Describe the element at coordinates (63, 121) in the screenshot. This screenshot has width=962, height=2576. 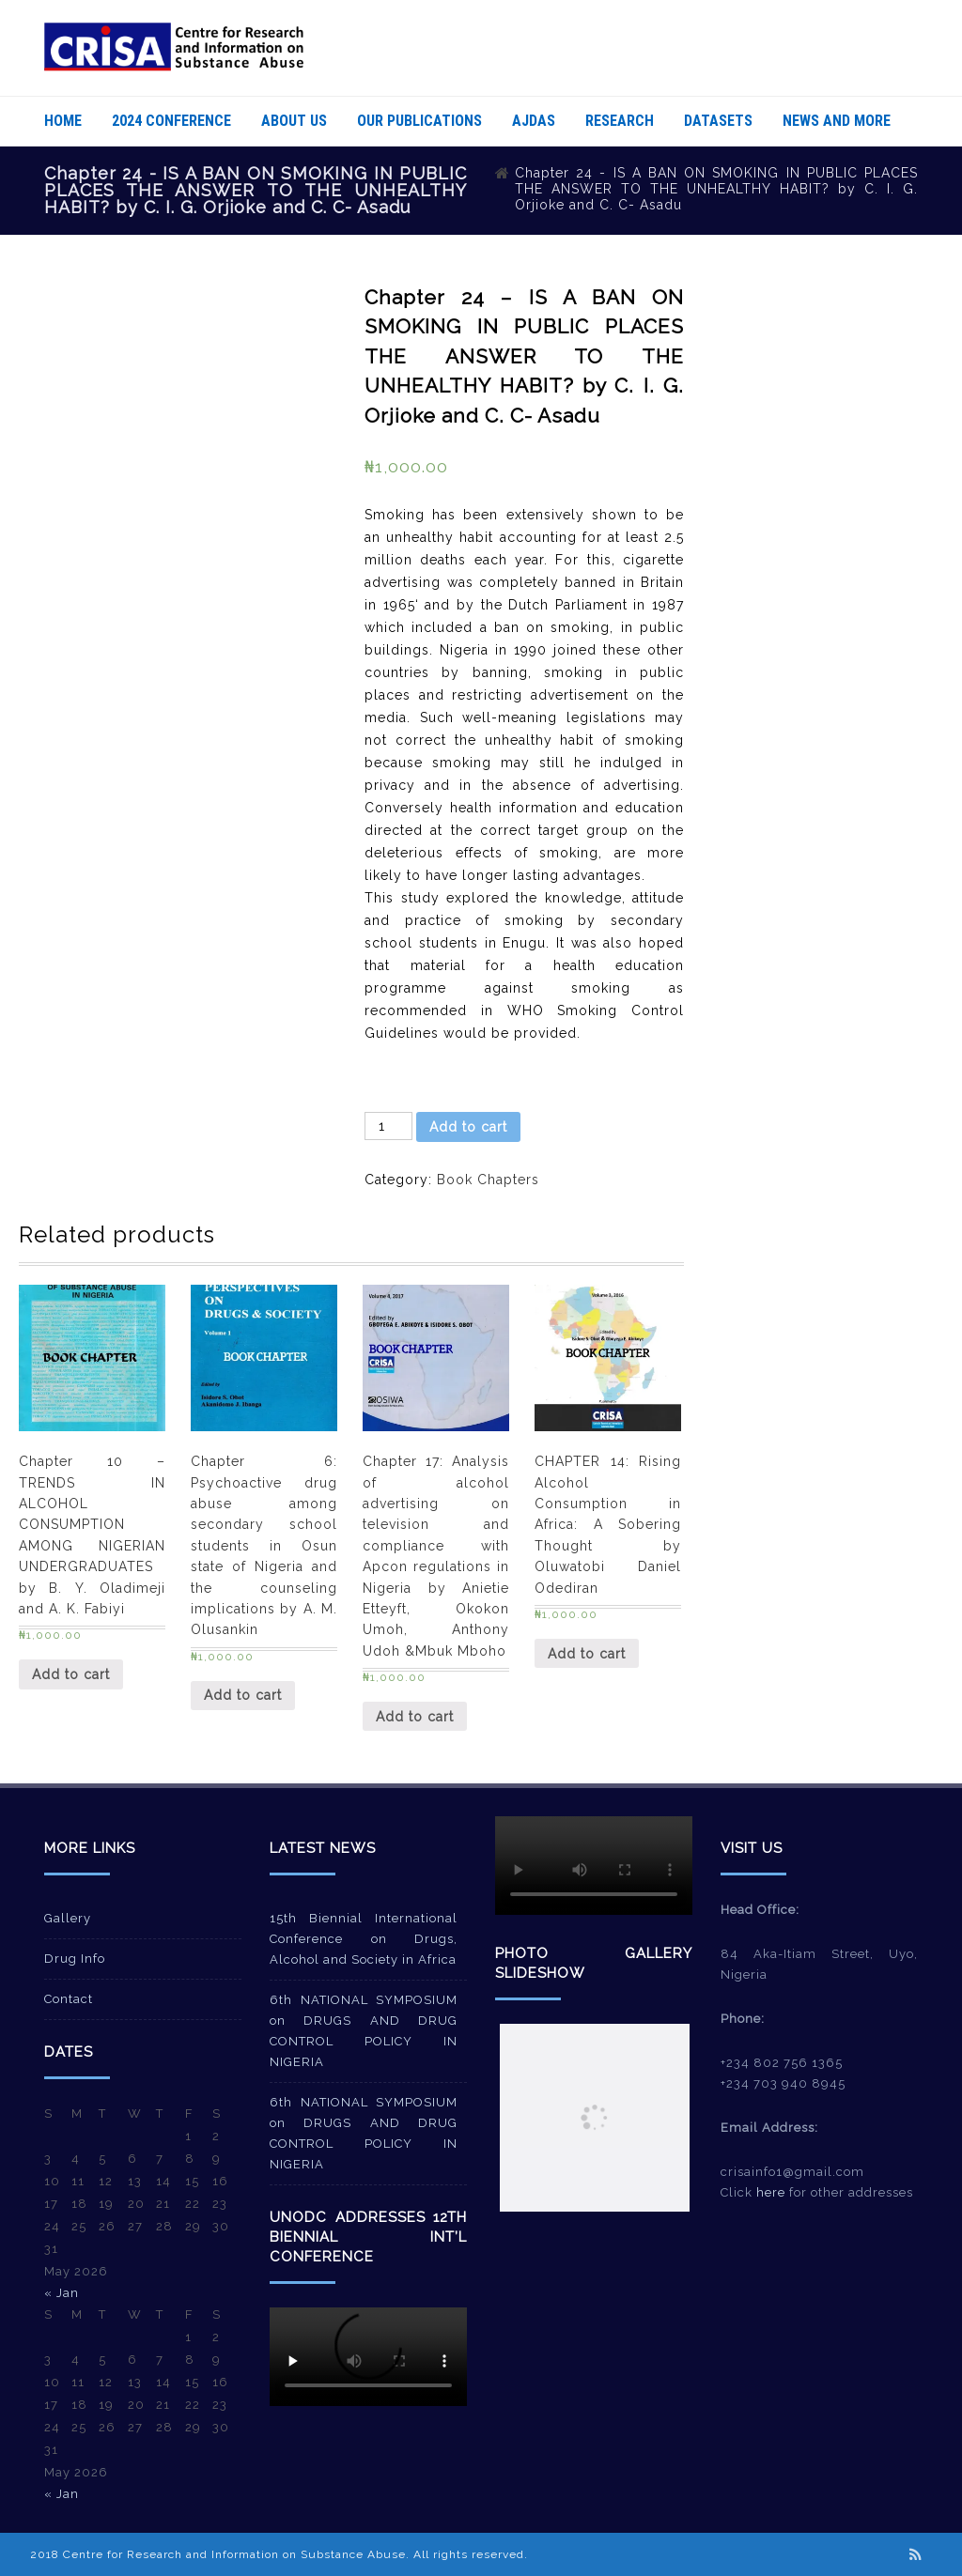
I see `Home` at that location.